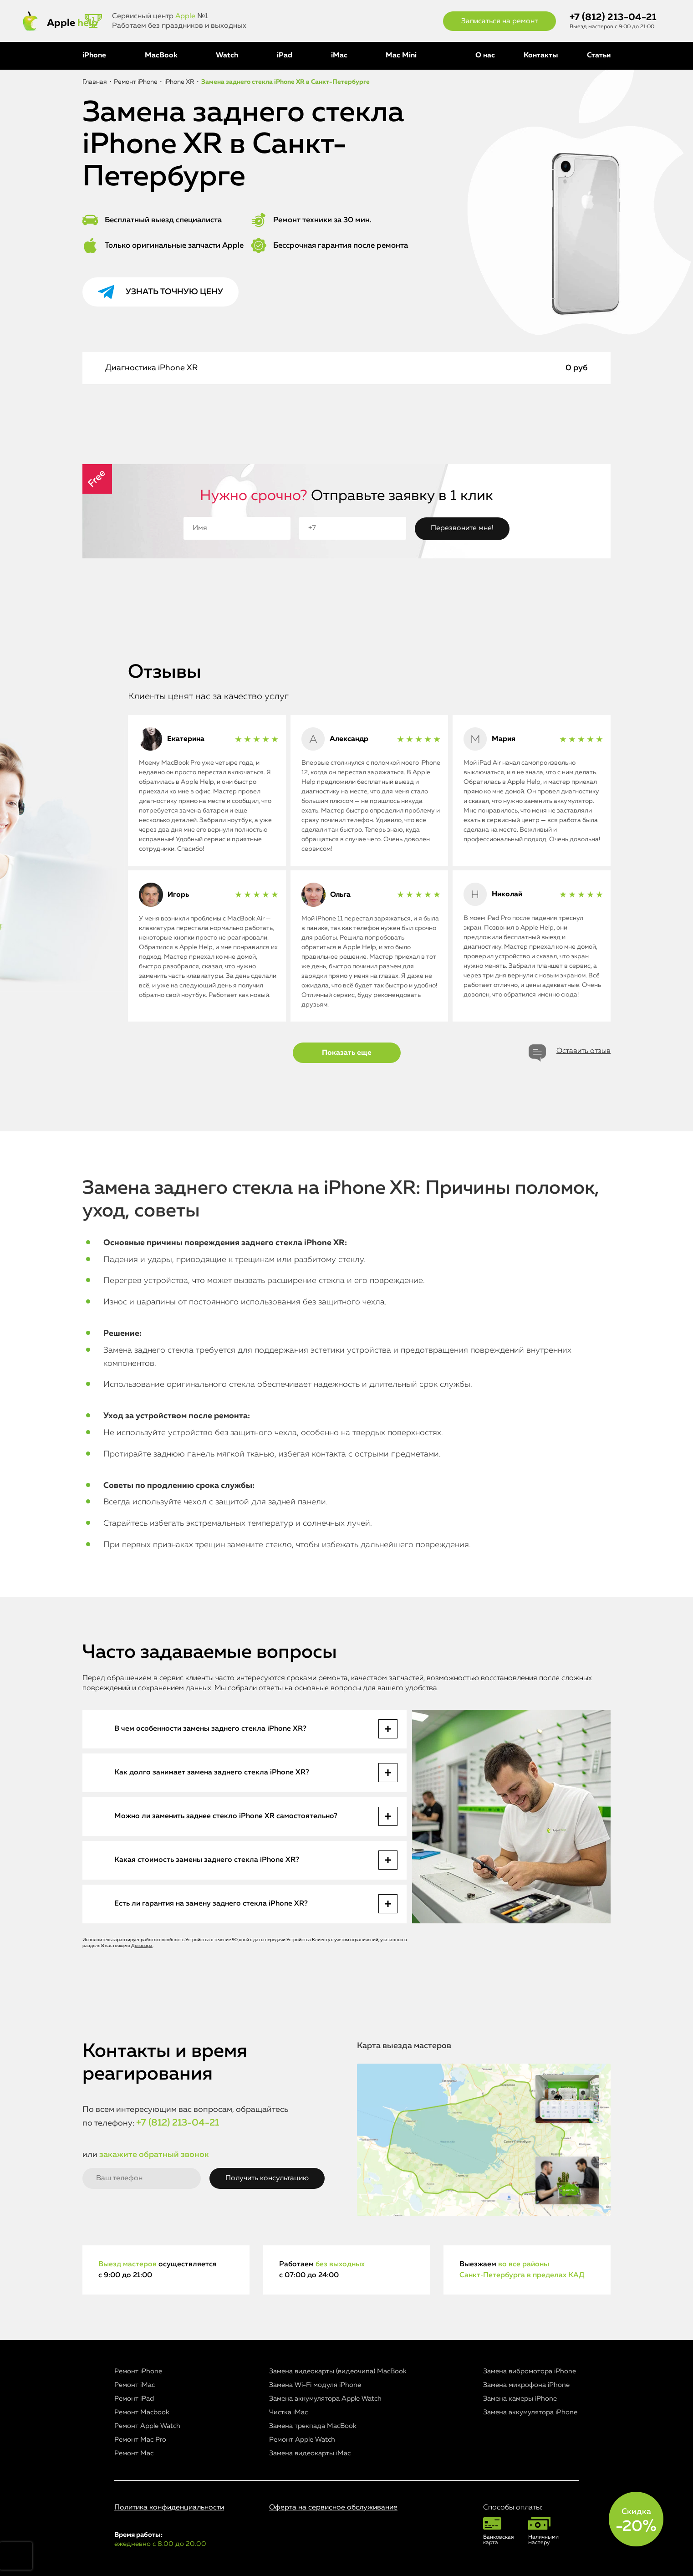  Describe the element at coordinates (147, 2426) in the screenshot. I see `Ремонт Apple Watch` at that location.